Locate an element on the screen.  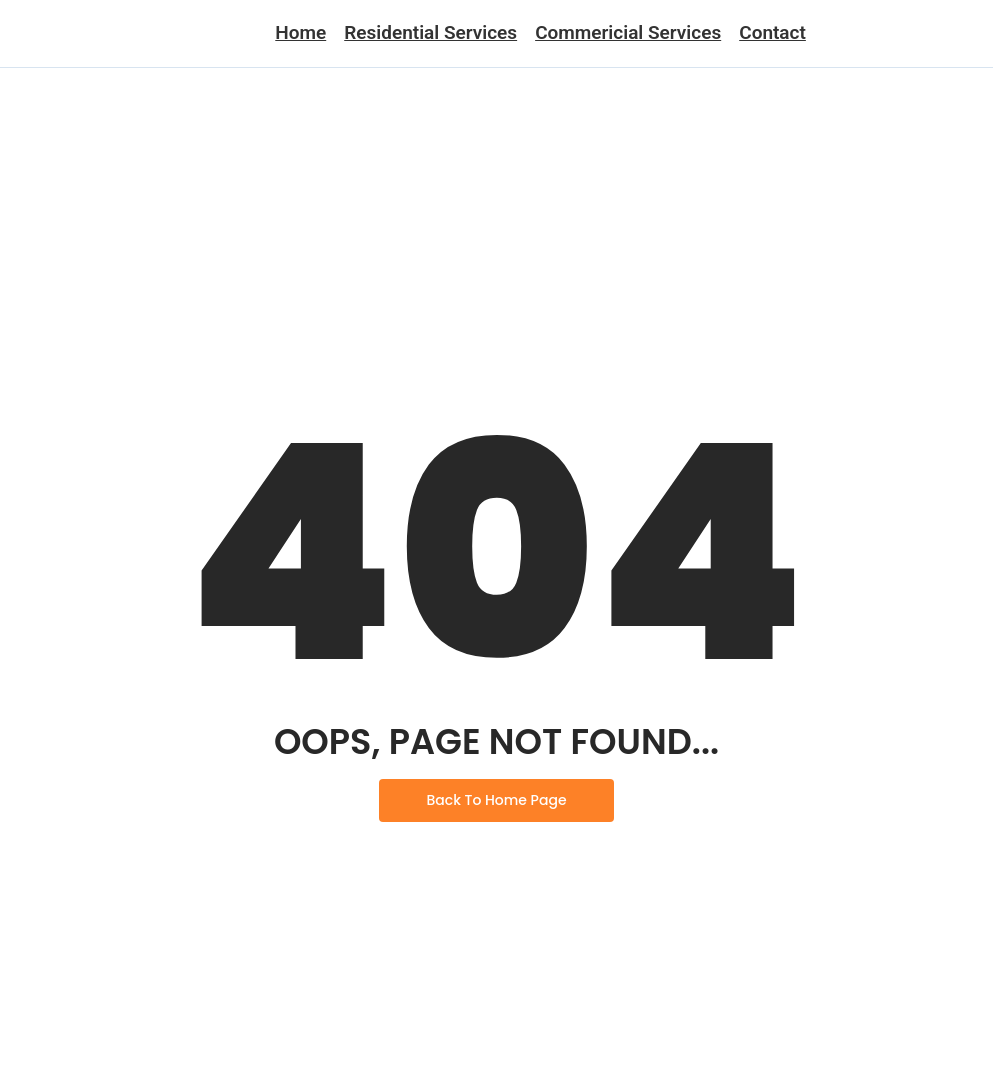
Contact is located at coordinates (772, 32).